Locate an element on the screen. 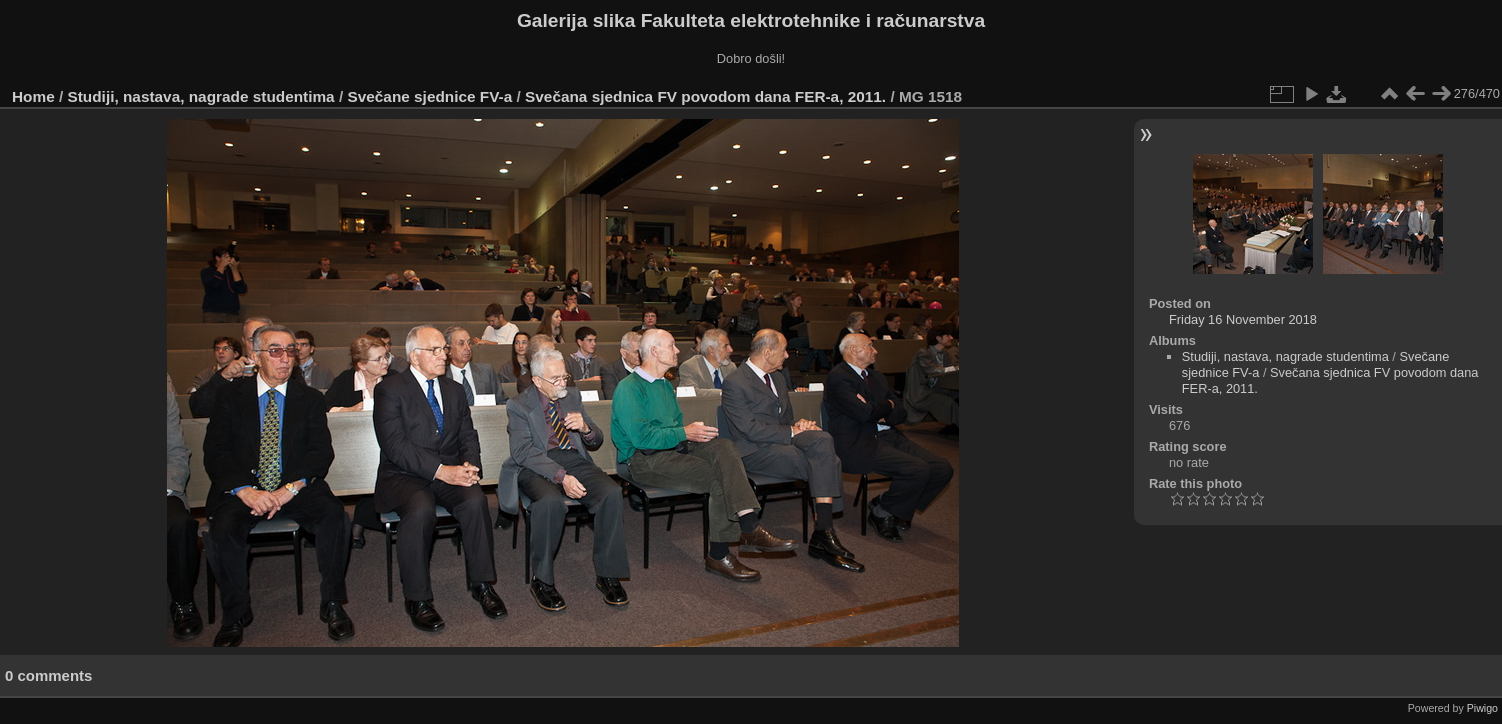 The image size is (1502, 724). Svečane sjednice FV-a is located at coordinates (429, 96).